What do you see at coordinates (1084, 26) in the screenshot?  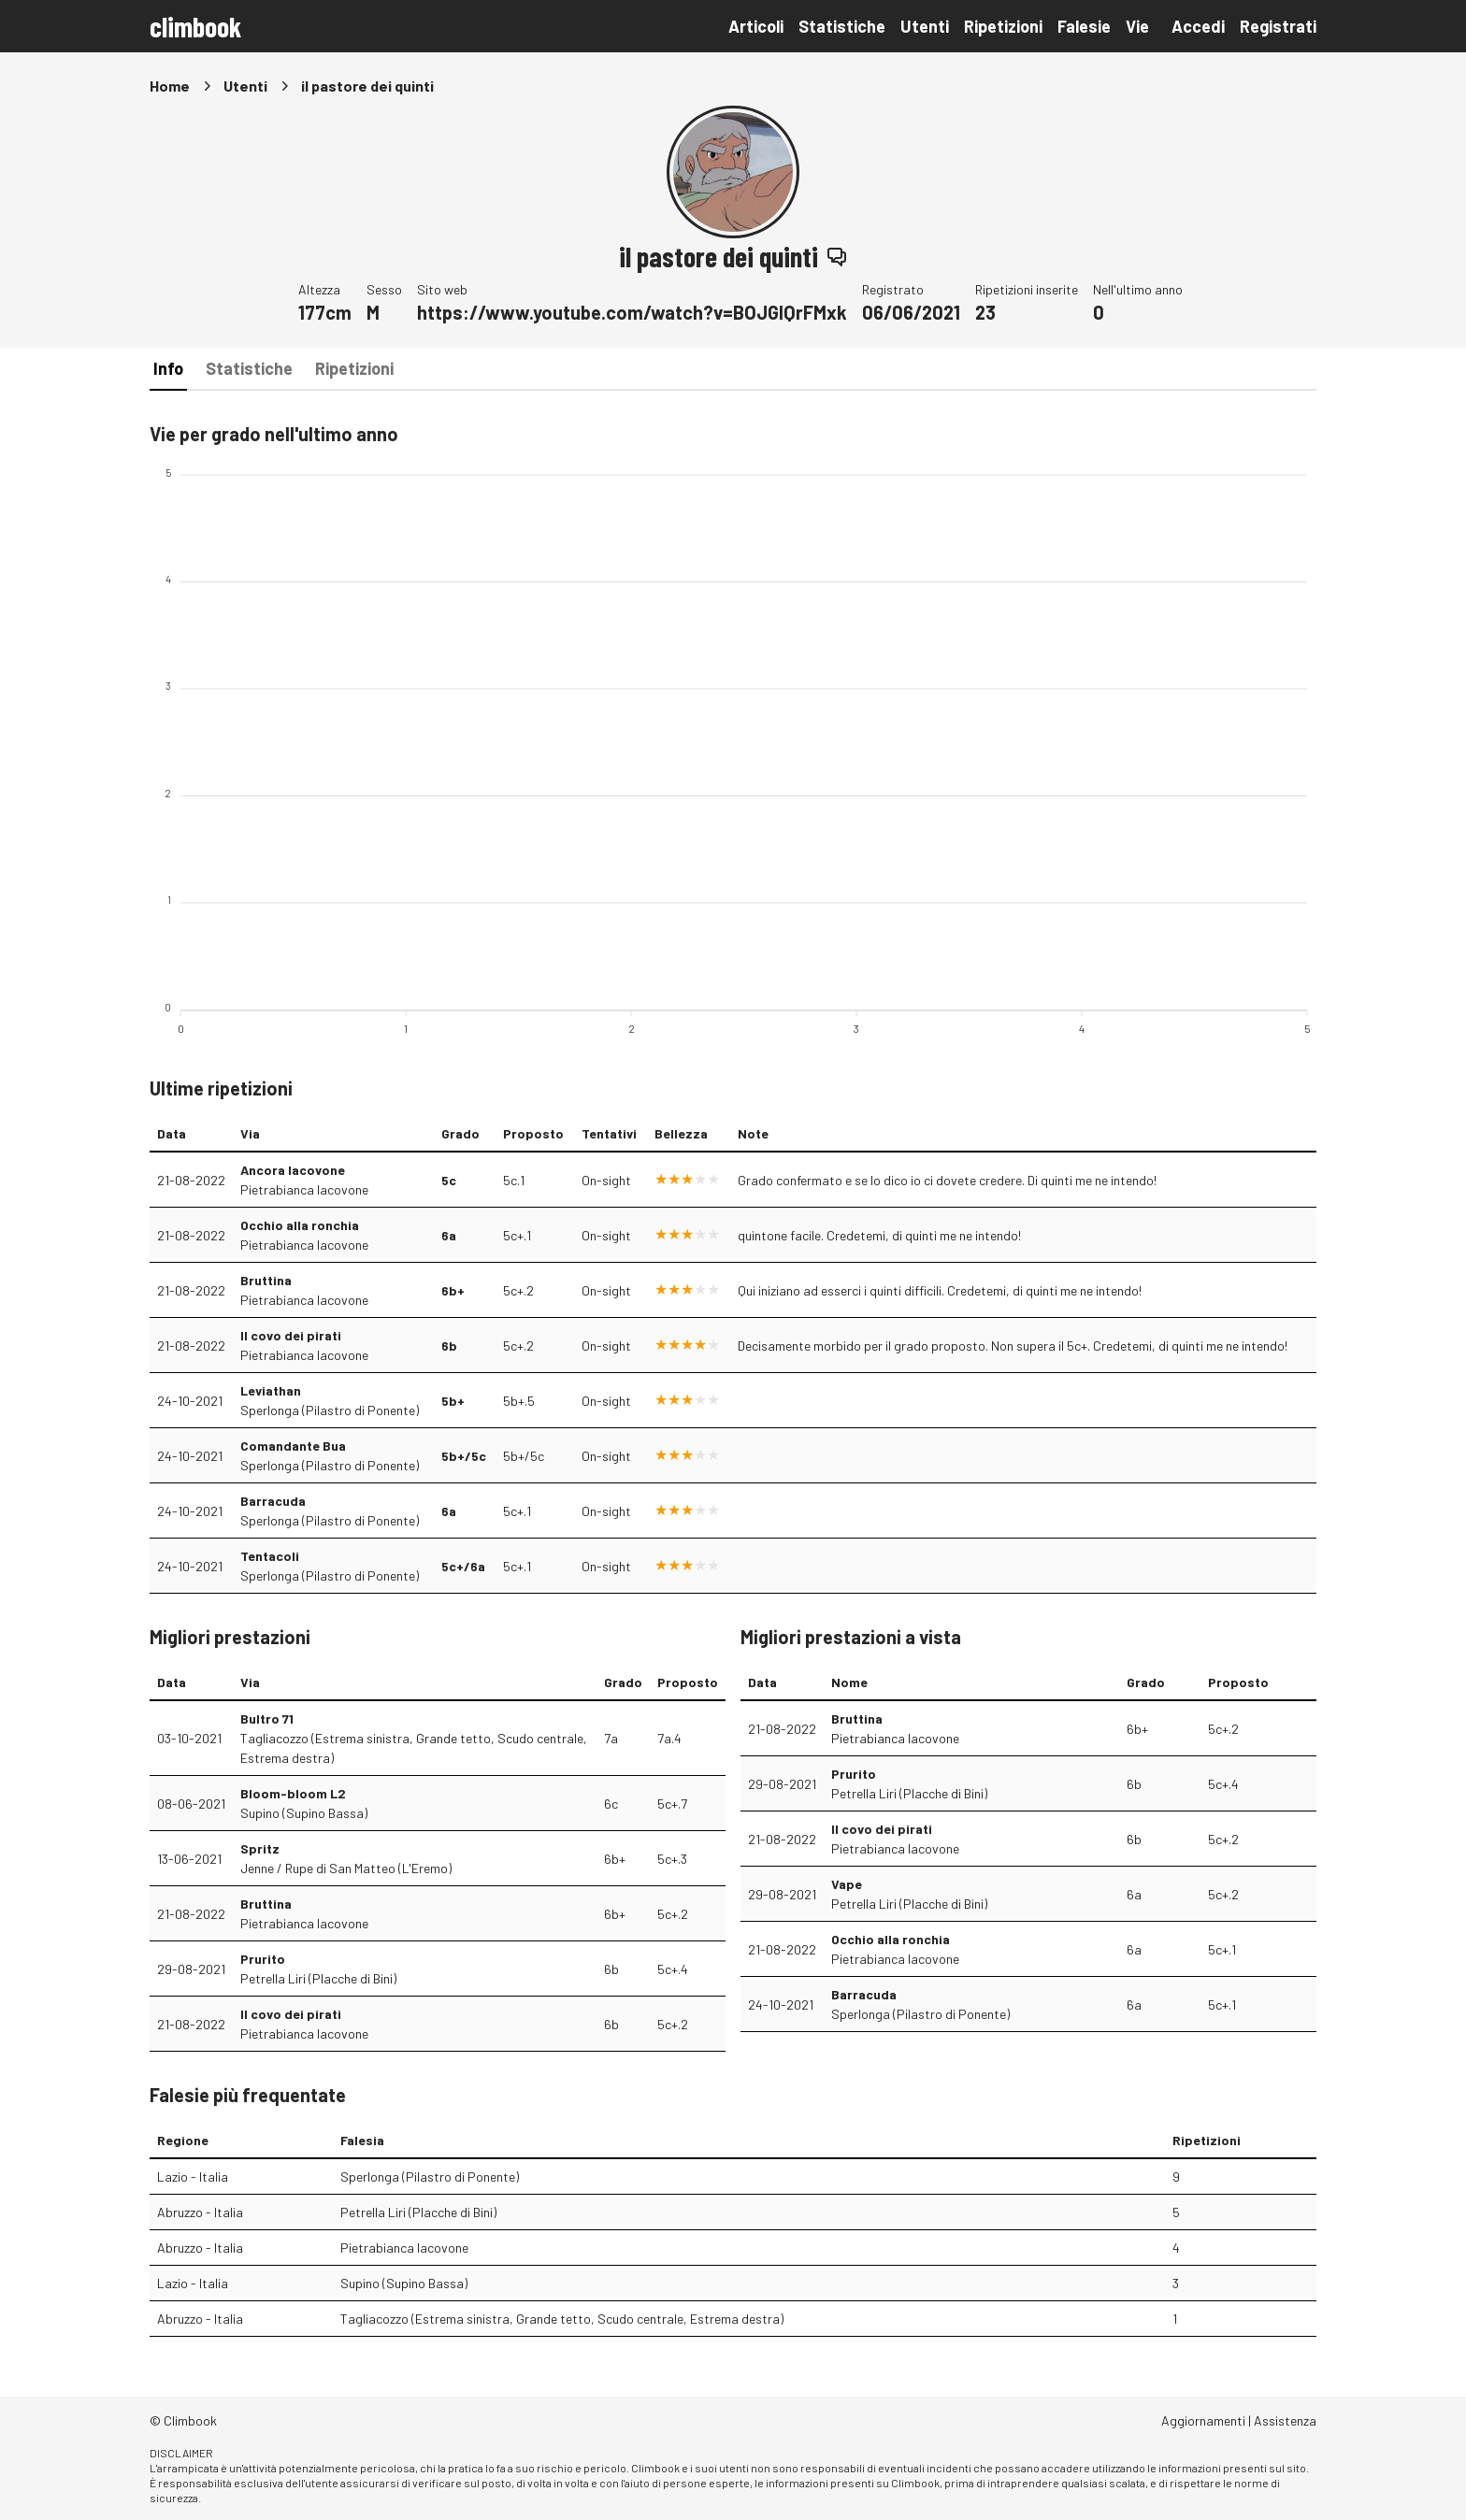 I see `Falesie` at bounding box center [1084, 26].